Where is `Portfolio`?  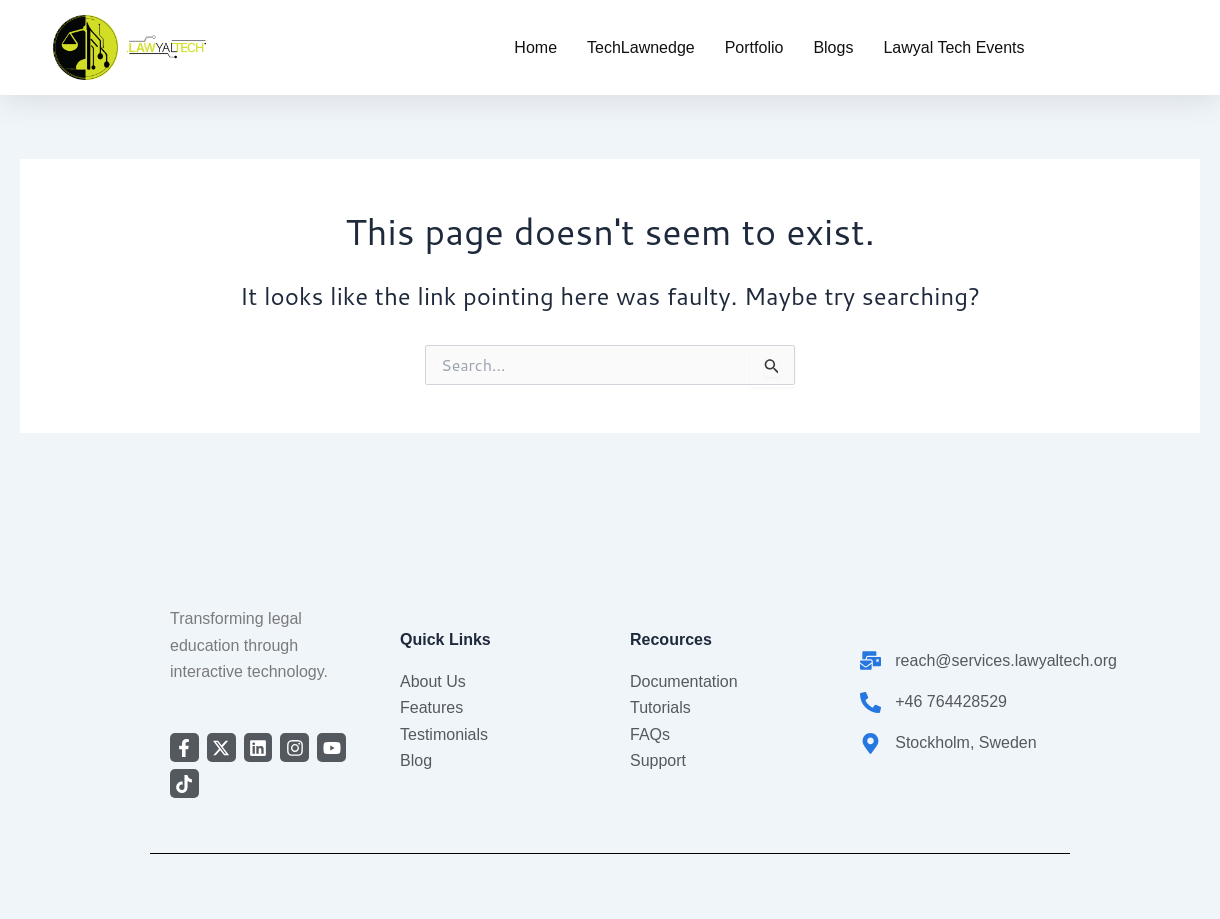 Portfolio is located at coordinates (754, 47).